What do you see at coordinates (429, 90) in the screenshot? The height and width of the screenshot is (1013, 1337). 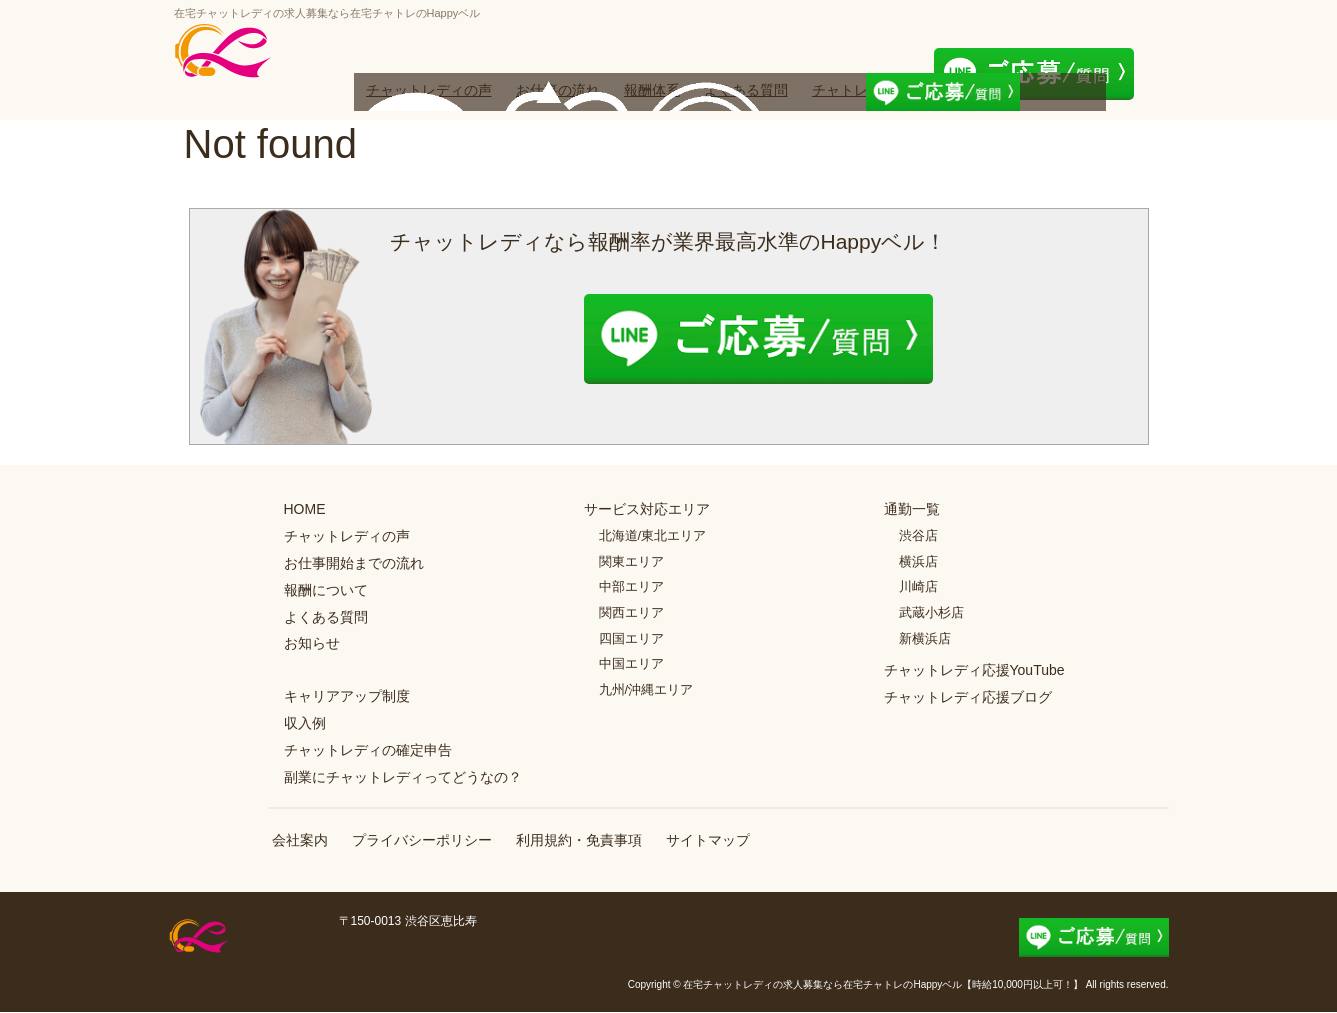 I see `チャットレディの声` at bounding box center [429, 90].